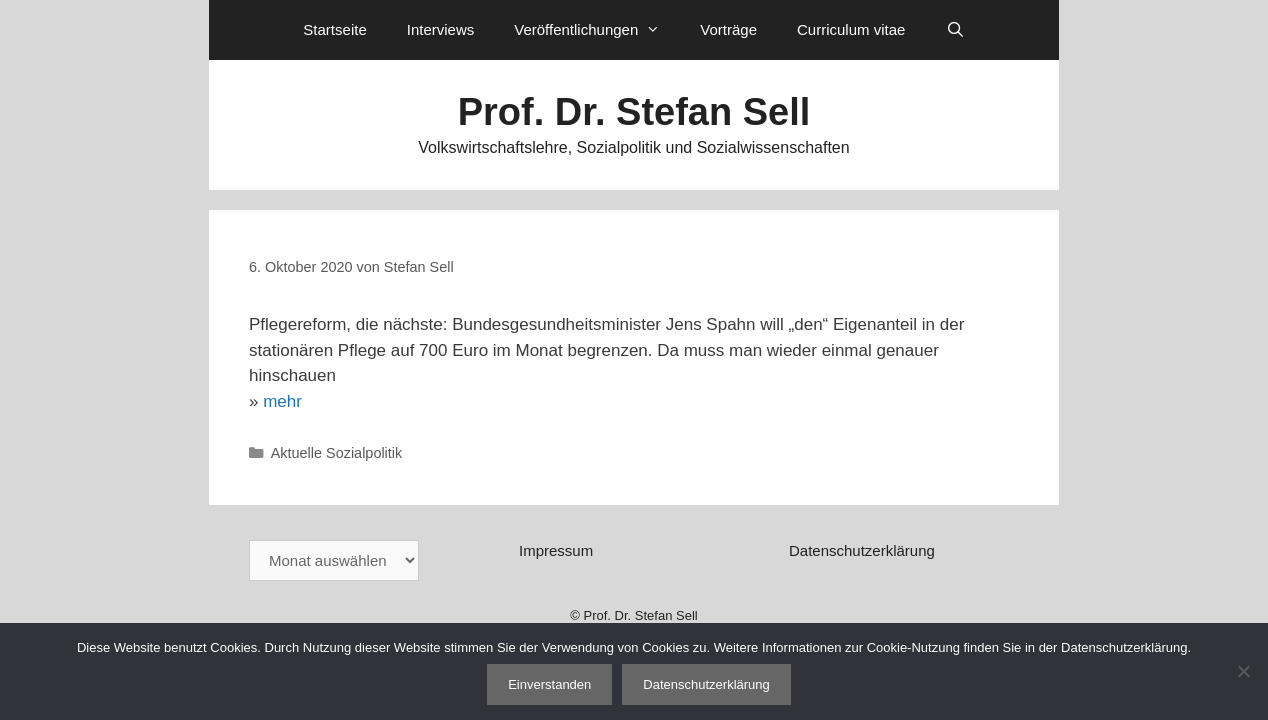  Describe the element at coordinates (549, 684) in the screenshot. I see `Einverstanden` at that location.